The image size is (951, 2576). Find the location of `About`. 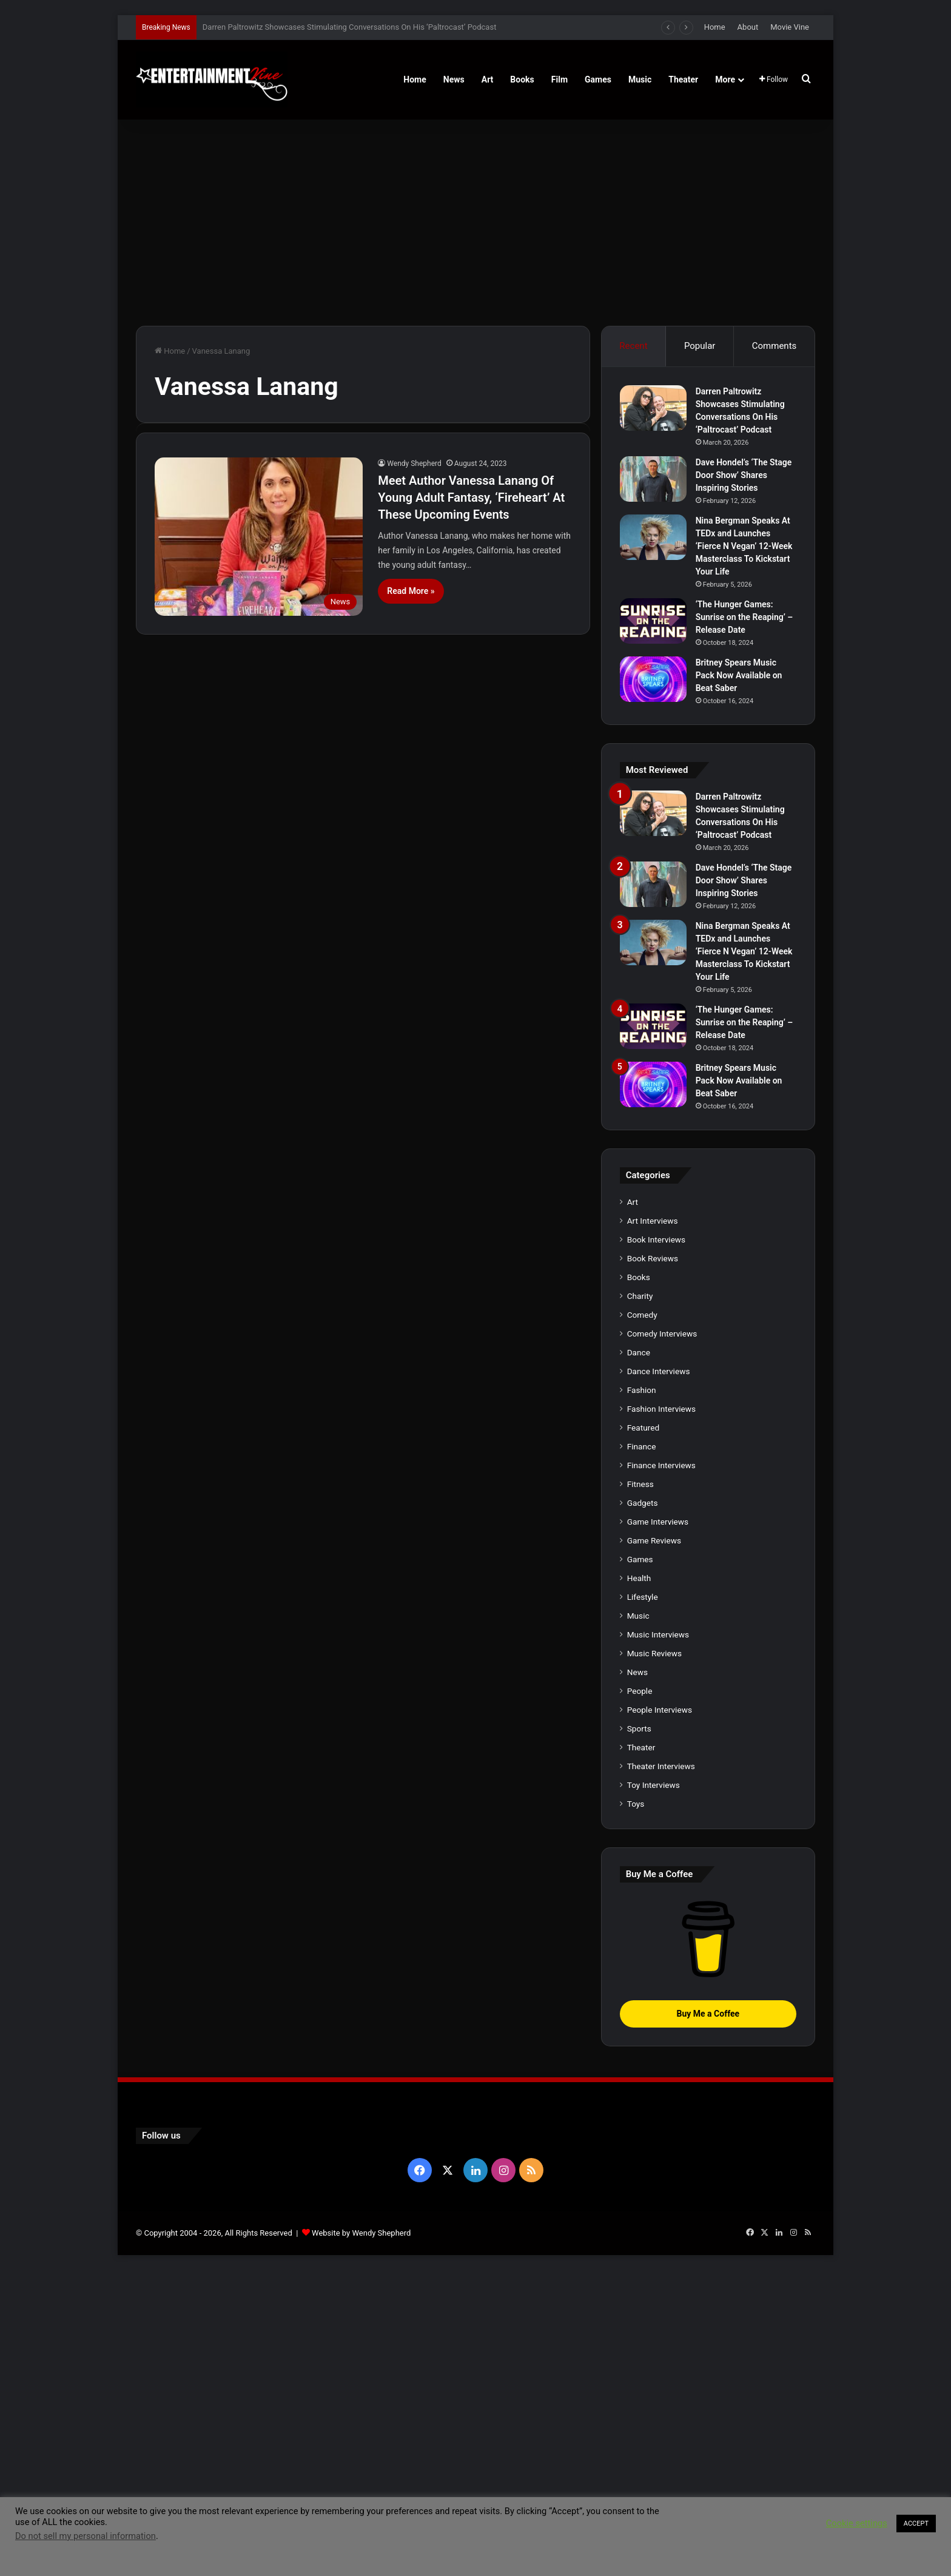

About is located at coordinates (748, 27).